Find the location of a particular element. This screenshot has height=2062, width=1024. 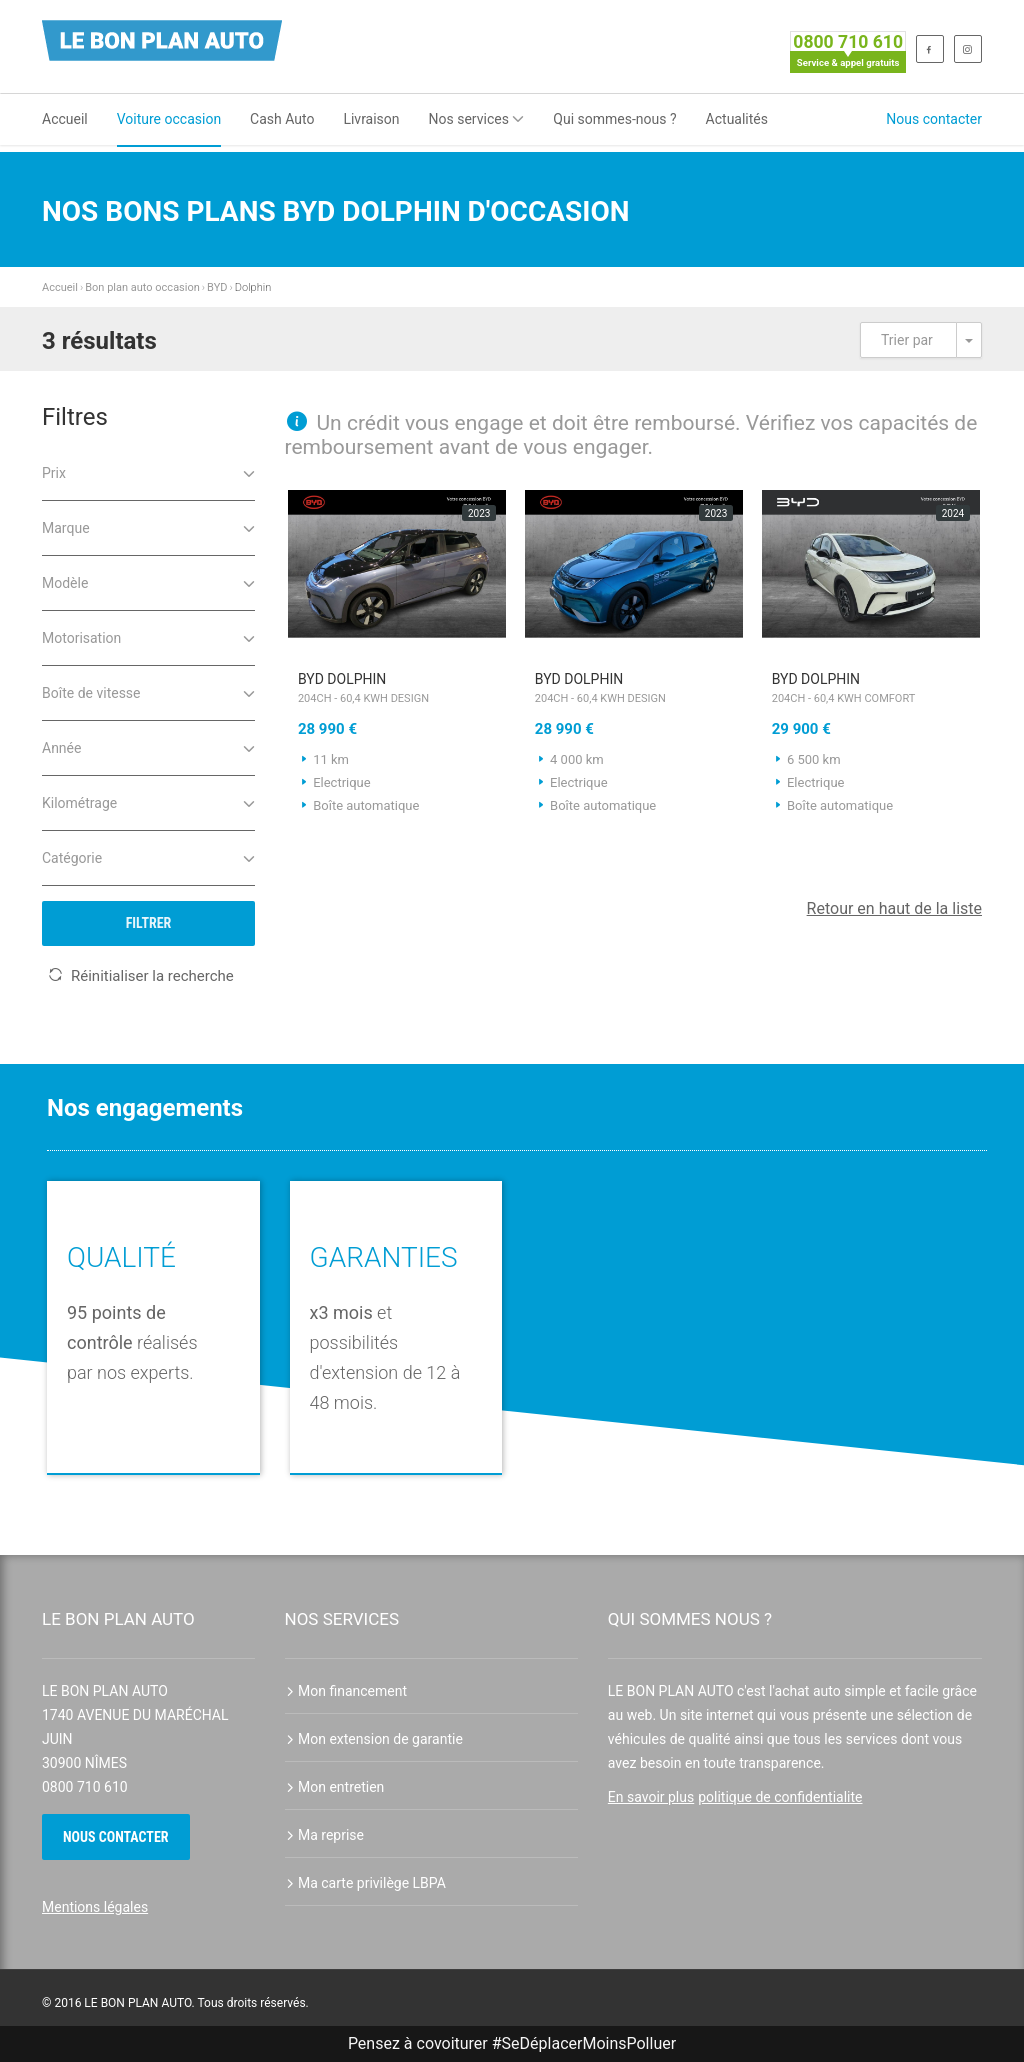

Marque is located at coordinates (148, 526).